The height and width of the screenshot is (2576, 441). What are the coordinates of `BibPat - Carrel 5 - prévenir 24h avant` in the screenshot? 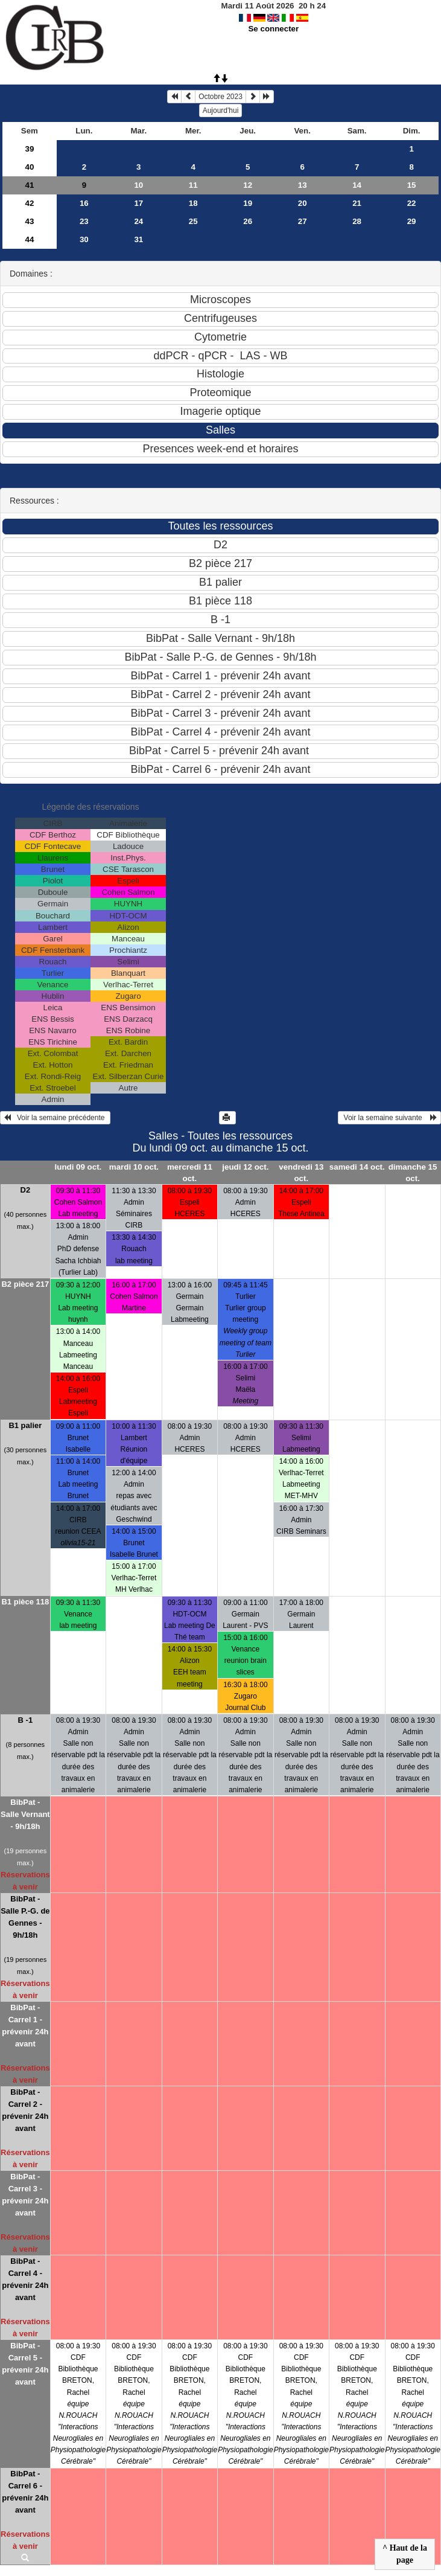 It's located at (25, 2363).